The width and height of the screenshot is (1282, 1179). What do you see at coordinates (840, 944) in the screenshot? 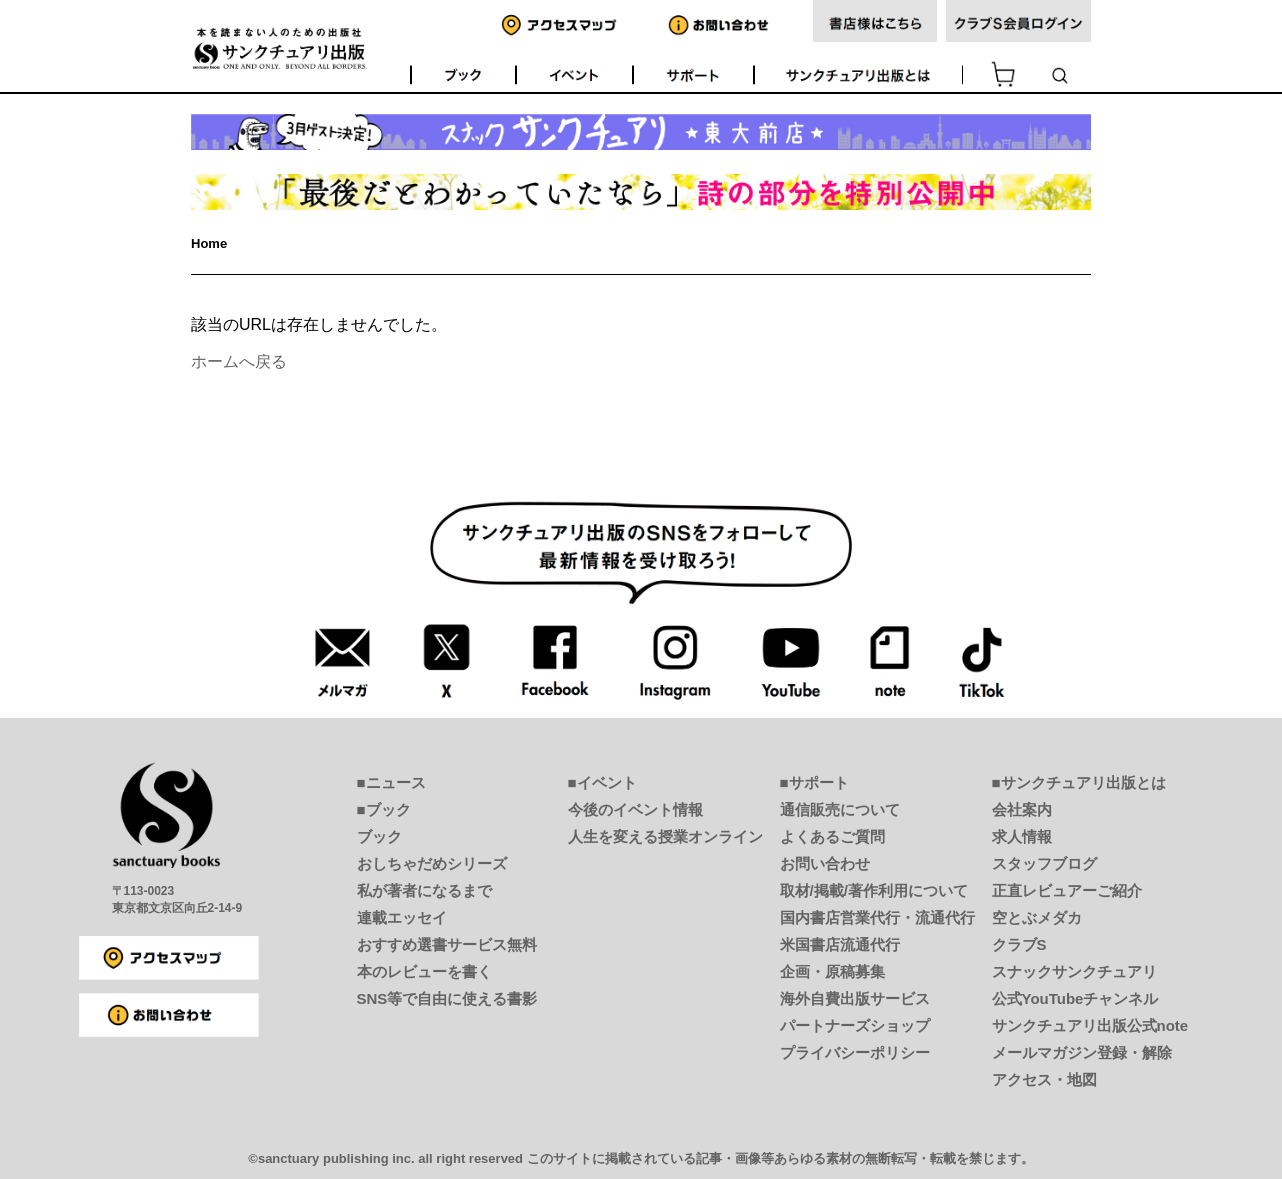
I see `米国書店流通代行` at bounding box center [840, 944].